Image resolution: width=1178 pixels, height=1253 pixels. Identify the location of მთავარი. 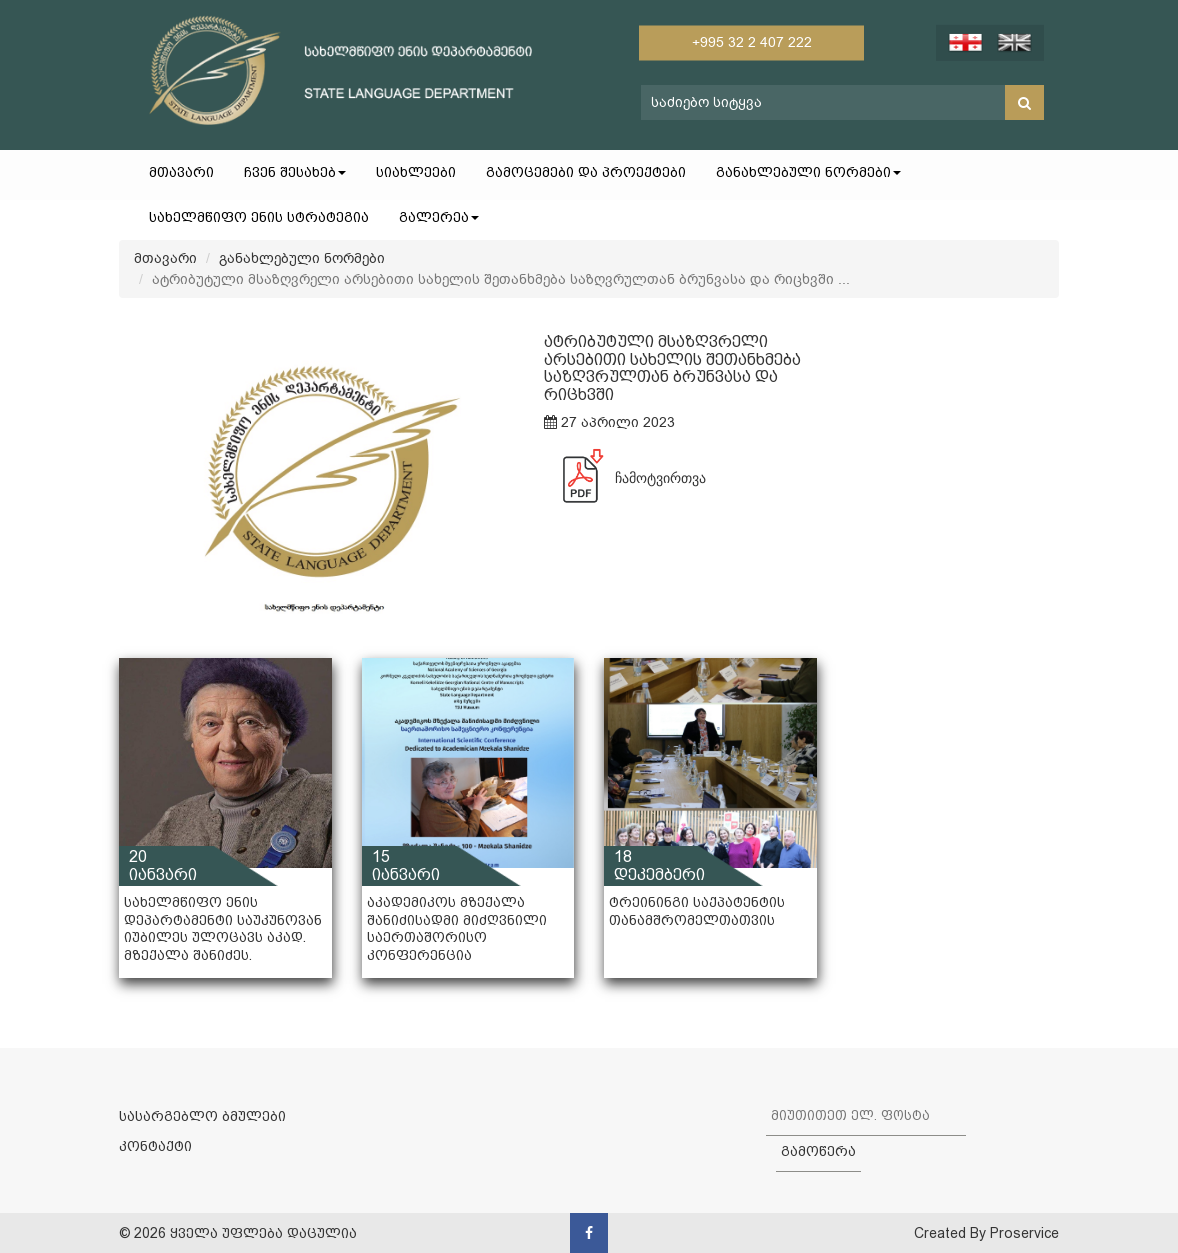
(181, 172).